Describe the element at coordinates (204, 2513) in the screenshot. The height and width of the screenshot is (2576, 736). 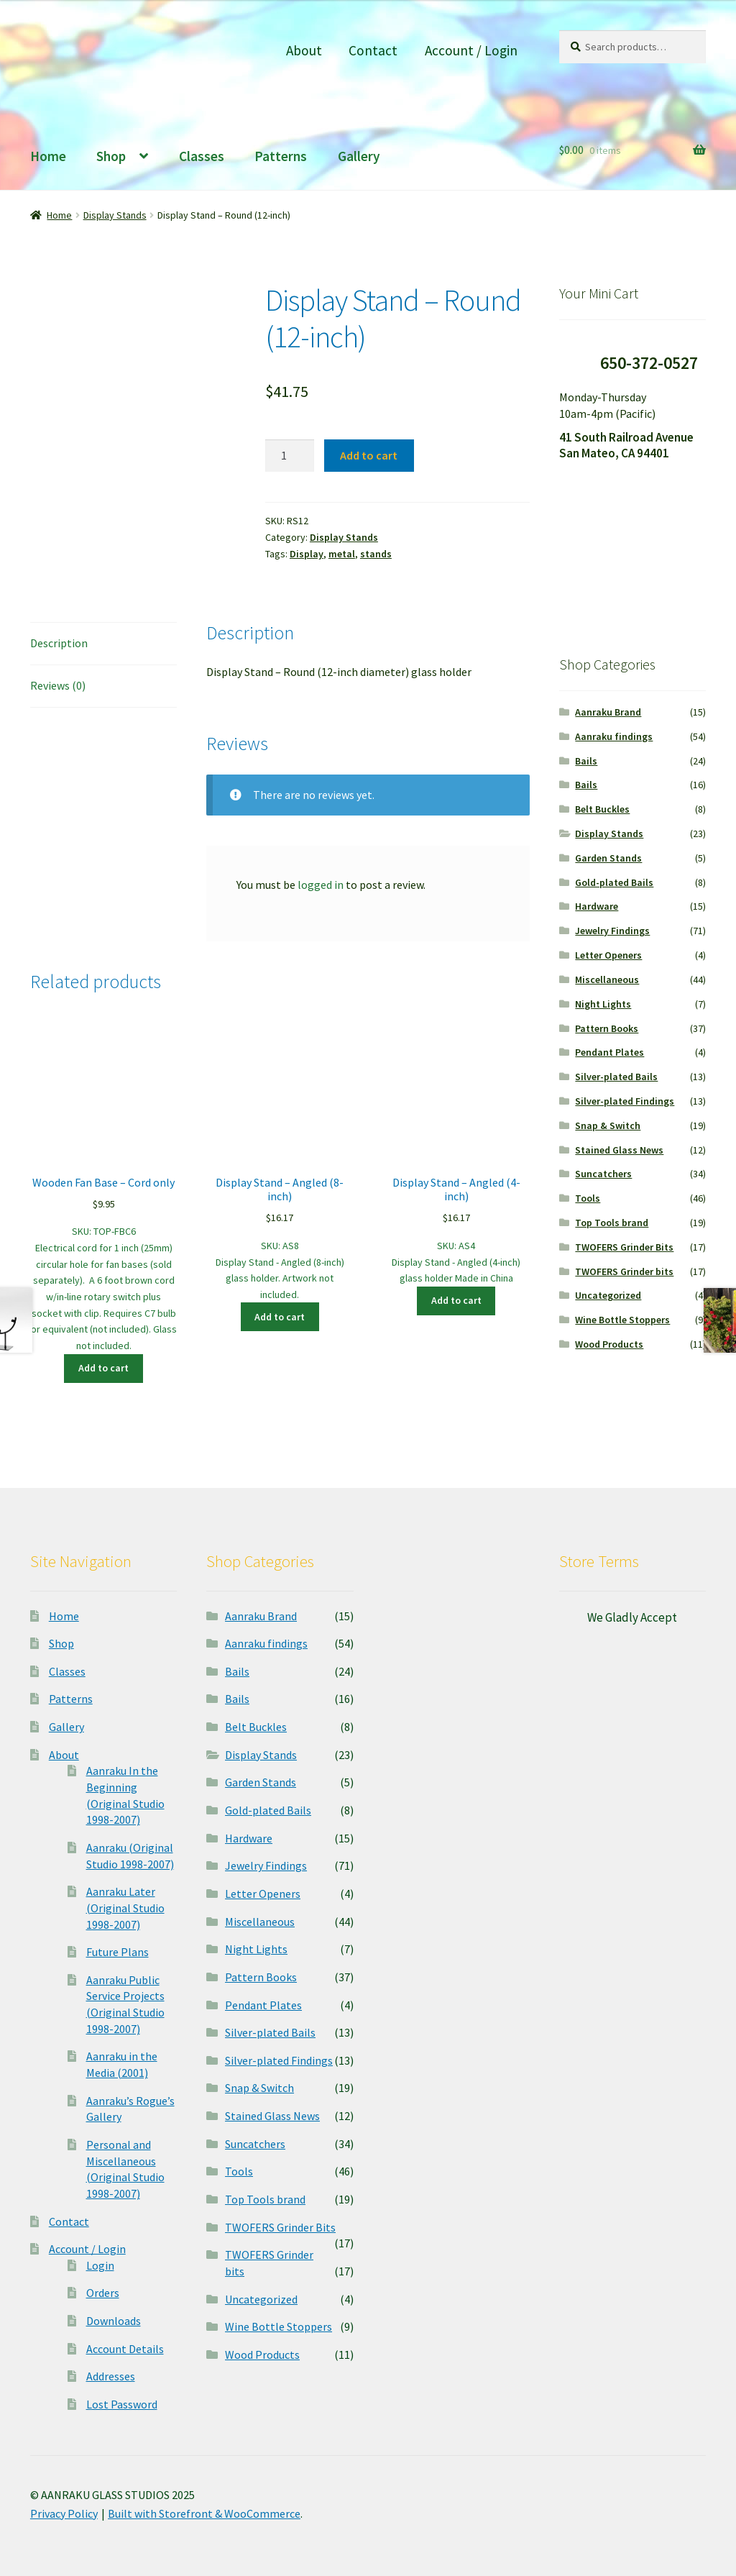
I see `Built with Storefront & WooCommerce` at that location.